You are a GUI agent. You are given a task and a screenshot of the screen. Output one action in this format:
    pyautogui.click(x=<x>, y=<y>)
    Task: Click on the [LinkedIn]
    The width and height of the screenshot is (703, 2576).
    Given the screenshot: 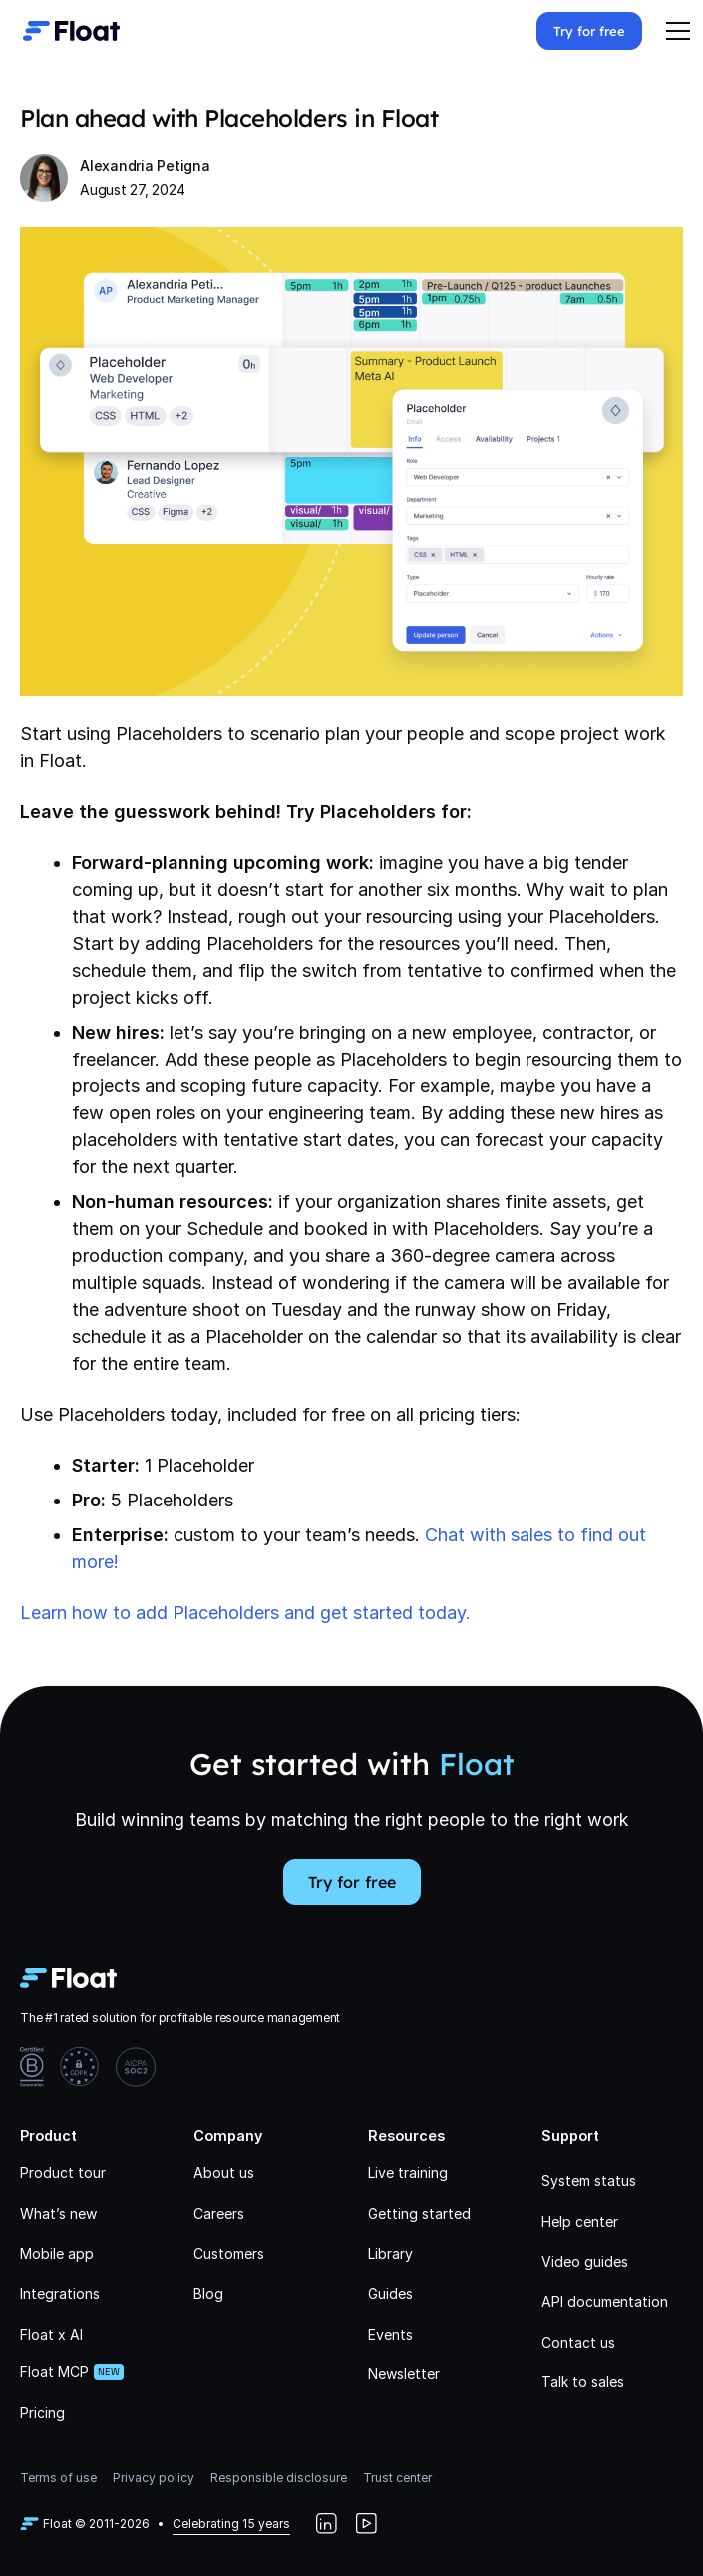 What is the action you would take?
    pyautogui.click(x=326, y=2524)
    